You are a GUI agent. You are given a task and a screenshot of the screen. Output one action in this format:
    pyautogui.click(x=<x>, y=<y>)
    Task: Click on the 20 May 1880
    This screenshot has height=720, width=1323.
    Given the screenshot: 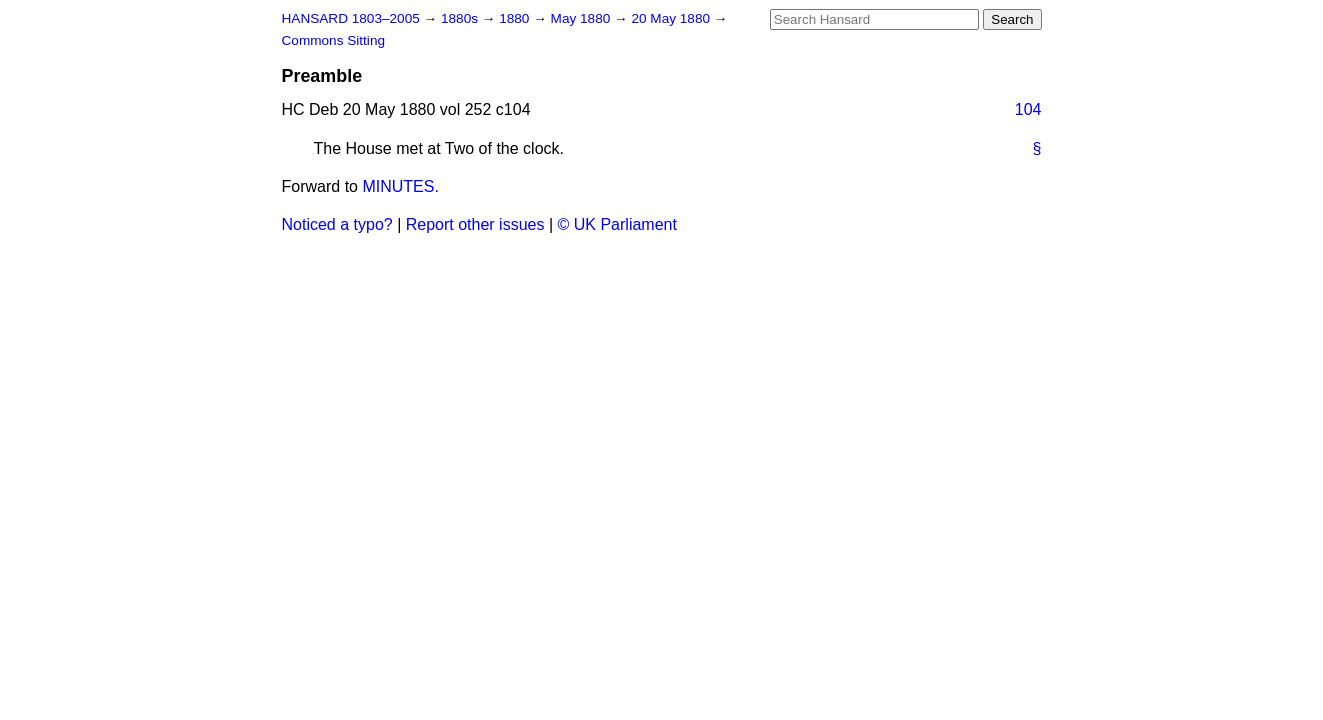 What is the action you would take?
    pyautogui.click(x=672, y=18)
    